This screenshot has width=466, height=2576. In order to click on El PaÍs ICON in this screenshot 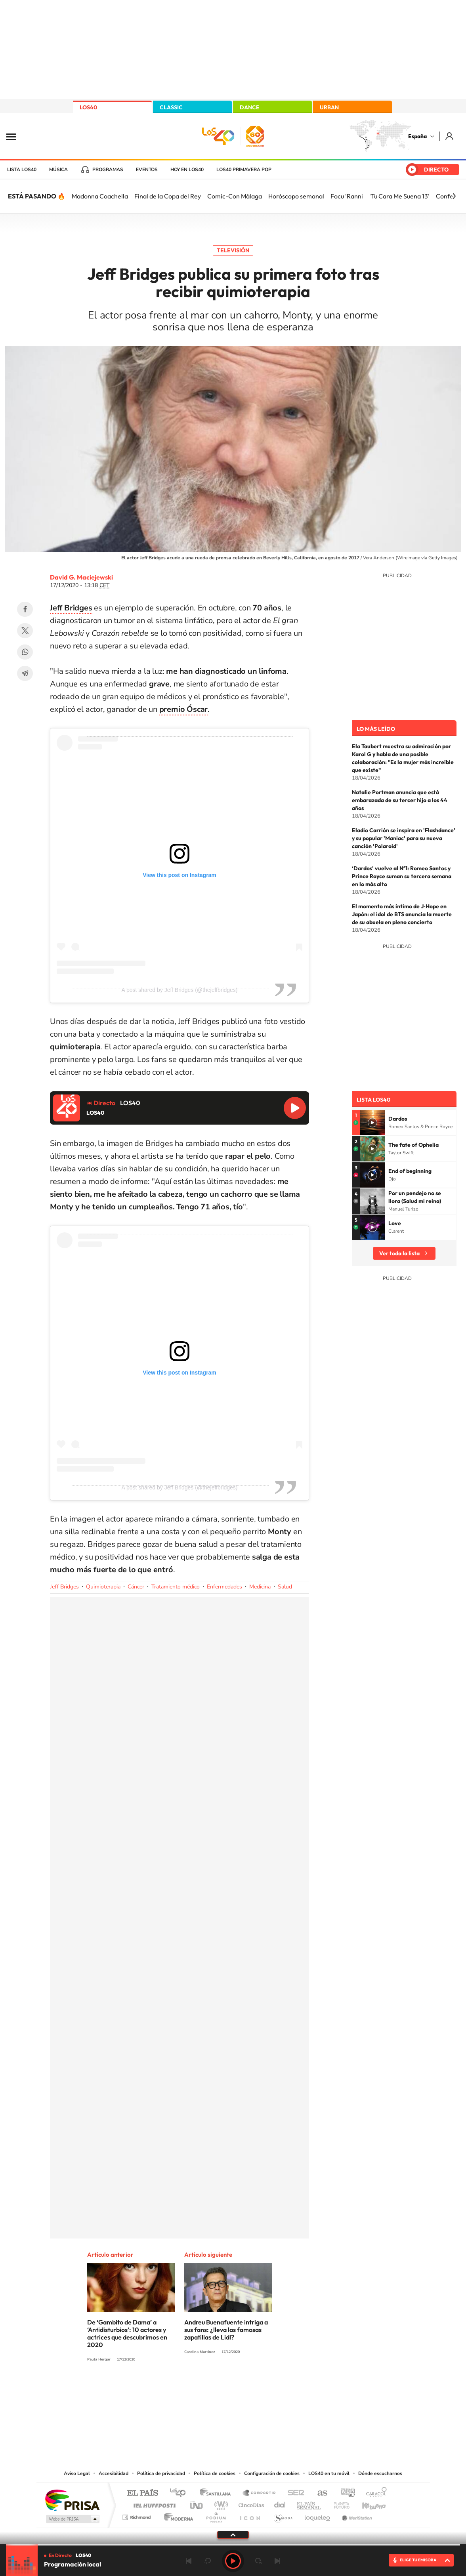, I will do `click(249, 2515)`.